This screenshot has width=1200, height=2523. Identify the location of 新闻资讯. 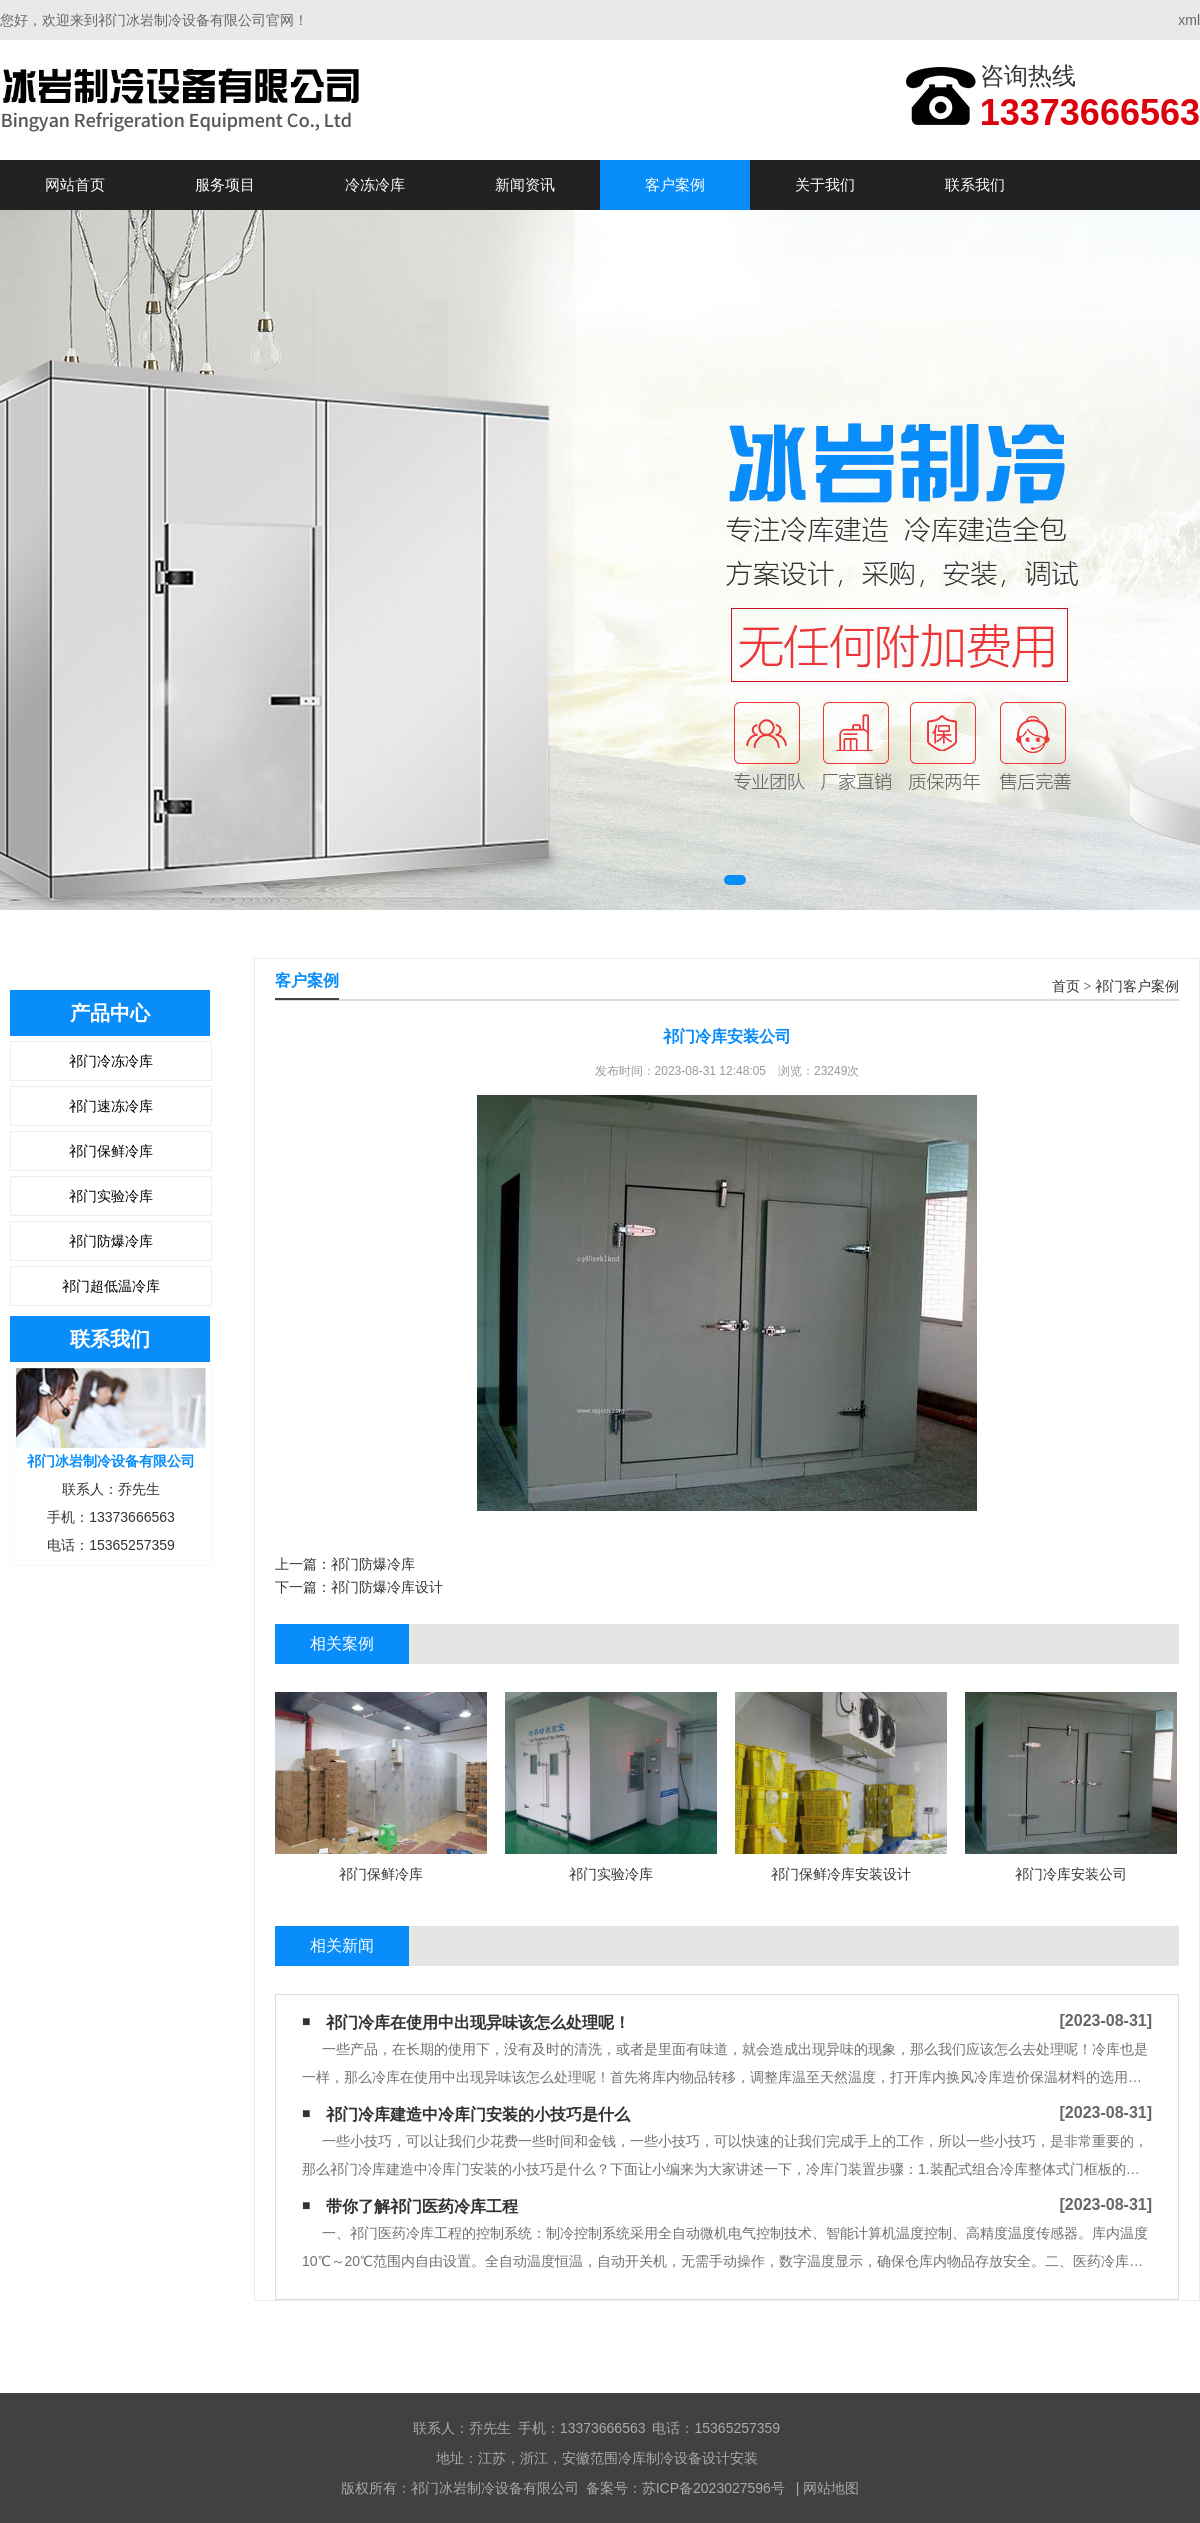
(525, 184).